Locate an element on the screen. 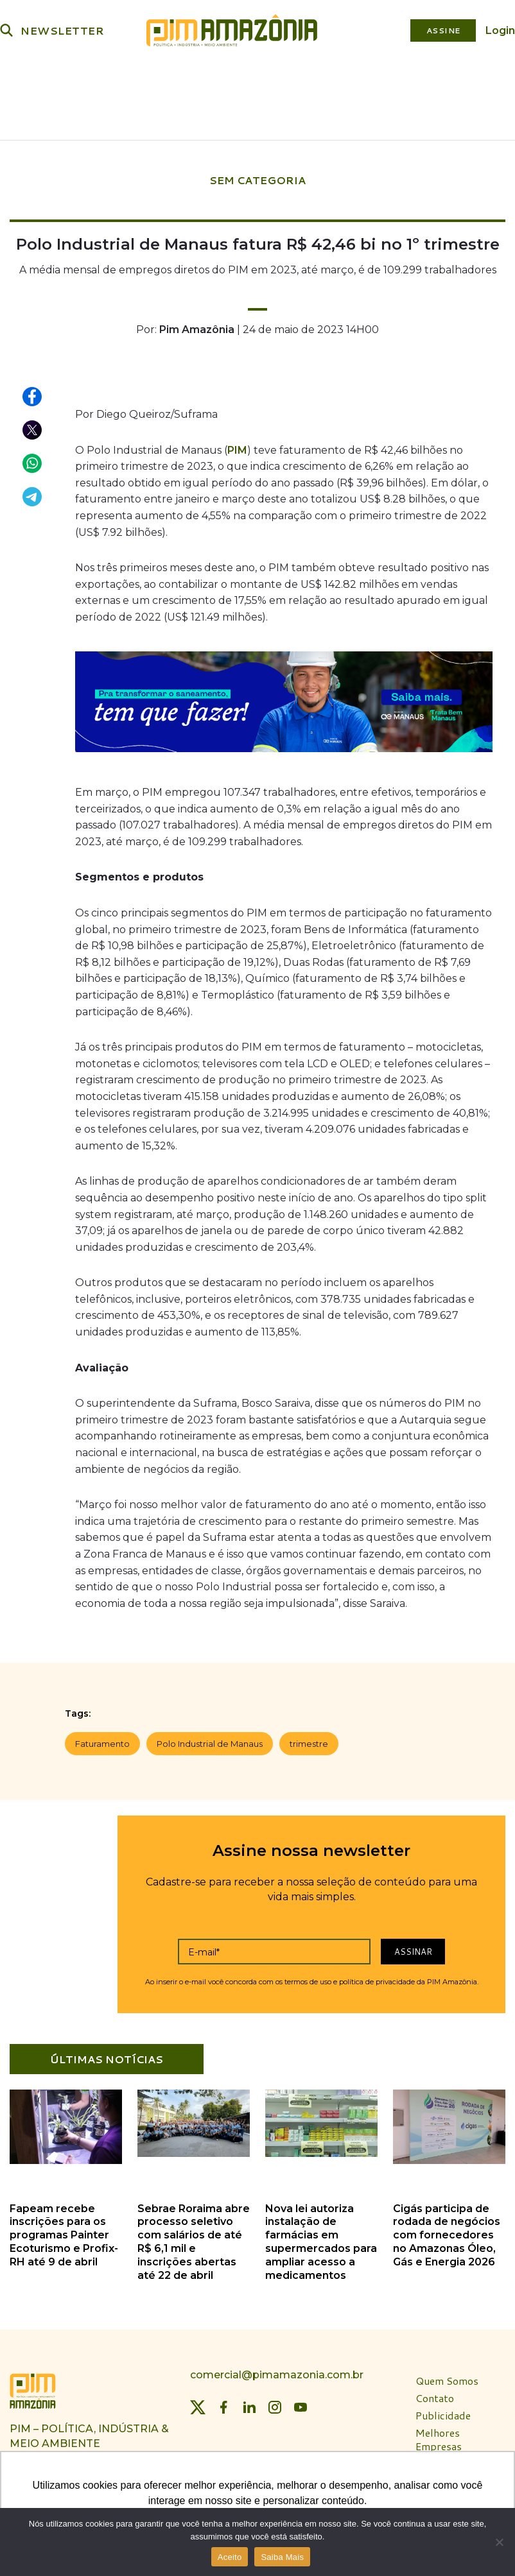  Faturamento is located at coordinates (102, 1740).